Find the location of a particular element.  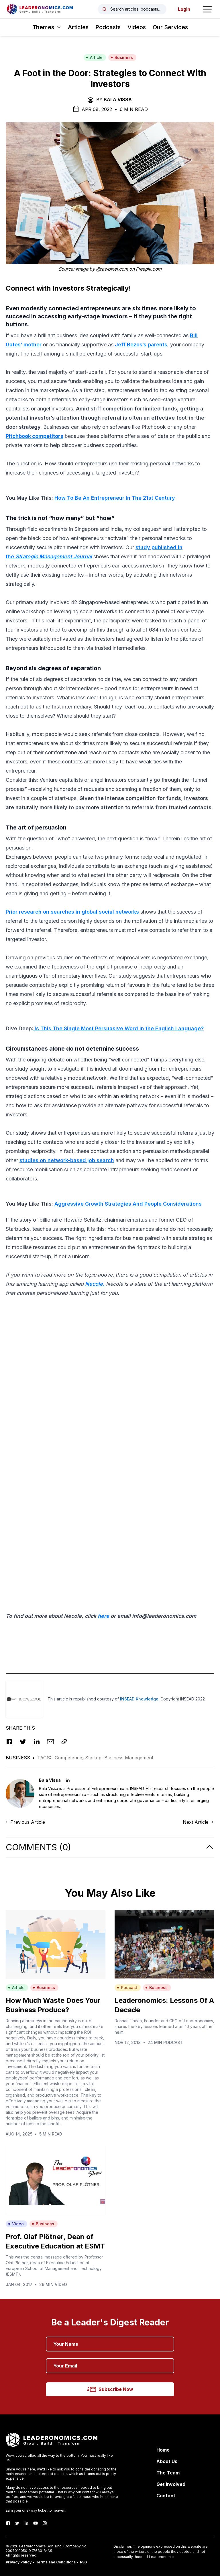

Video is located at coordinates (16, 2223).